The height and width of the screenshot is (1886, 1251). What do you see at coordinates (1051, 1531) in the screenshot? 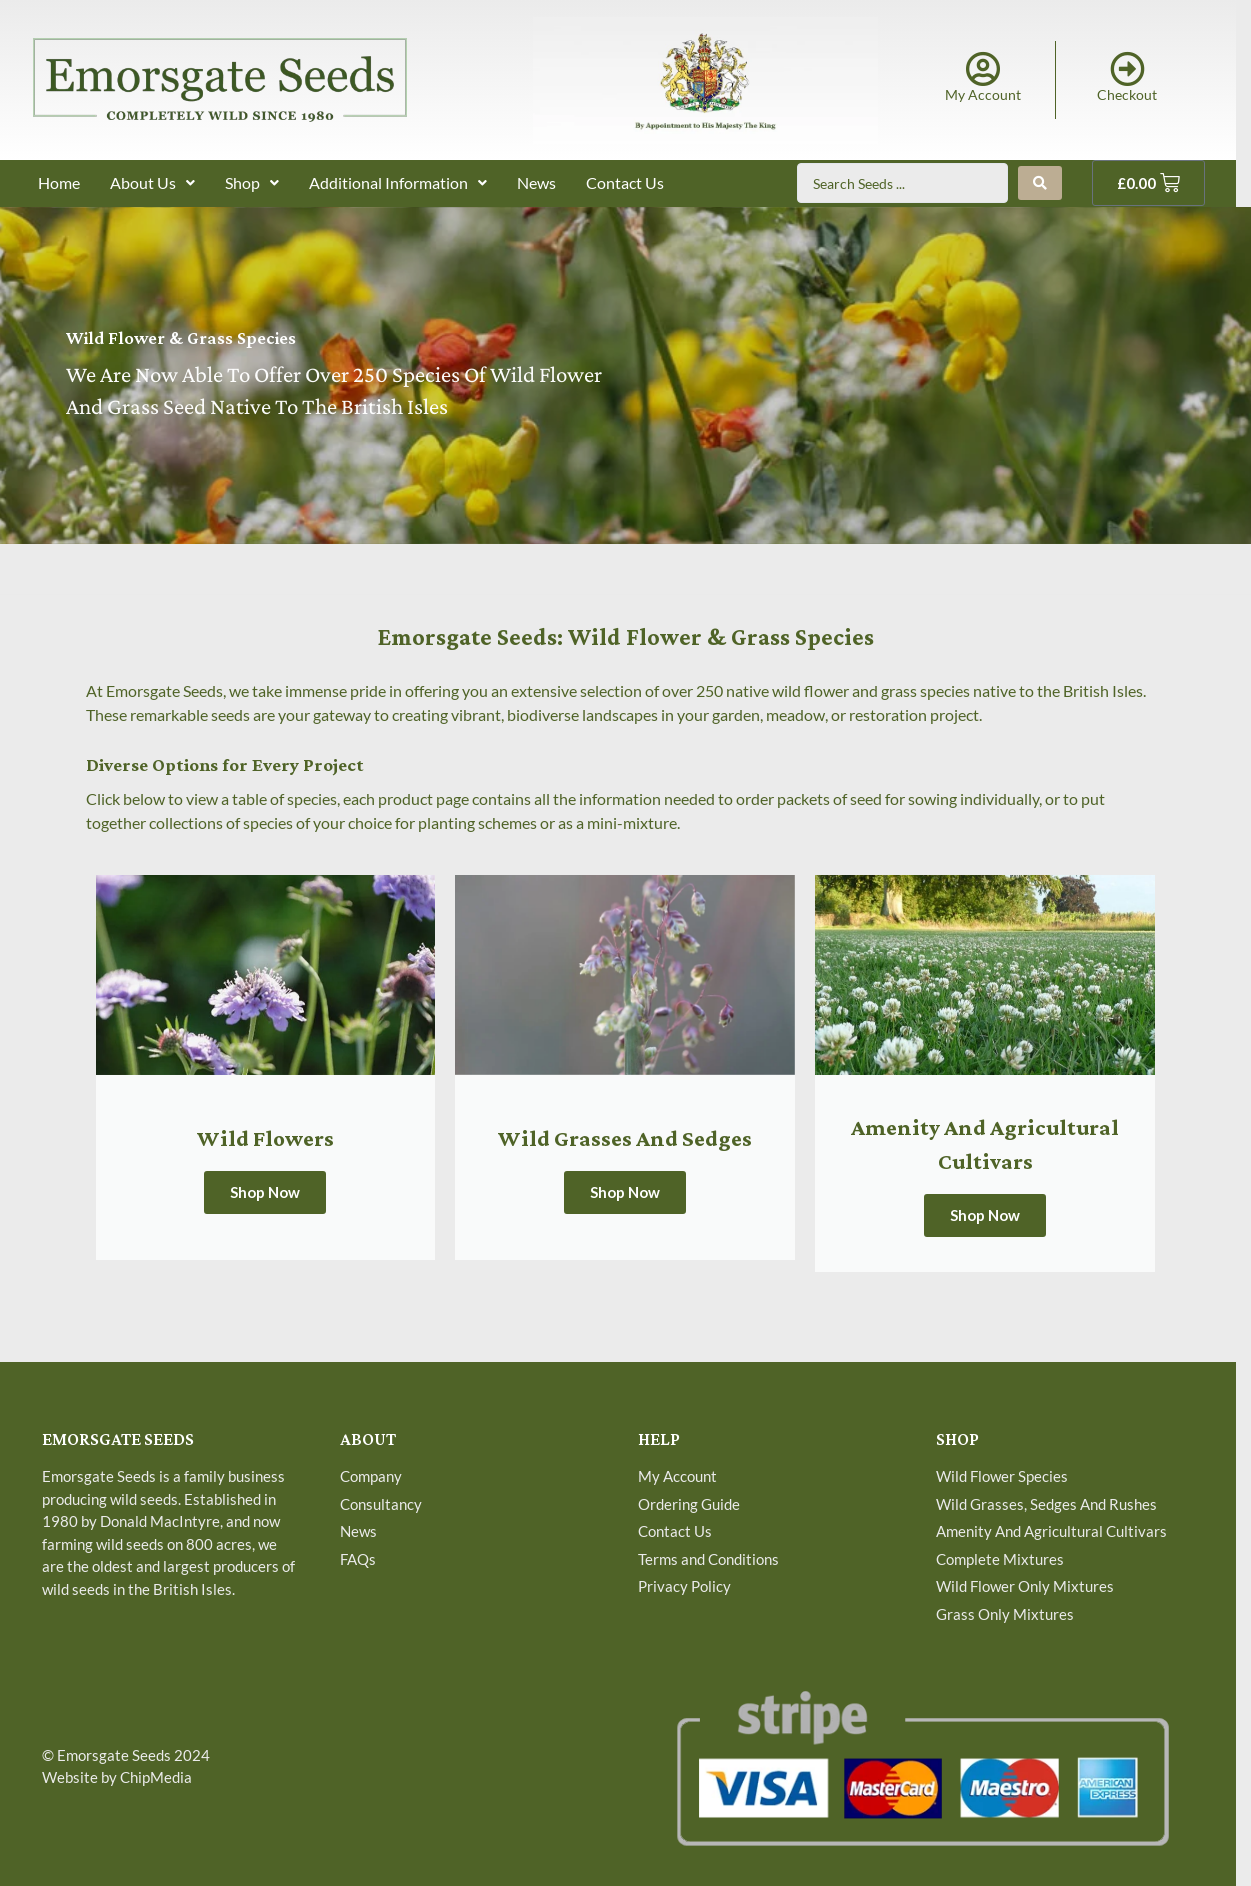
I see `Amenity And Agricultural Cultivars` at bounding box center [1051, 1531].